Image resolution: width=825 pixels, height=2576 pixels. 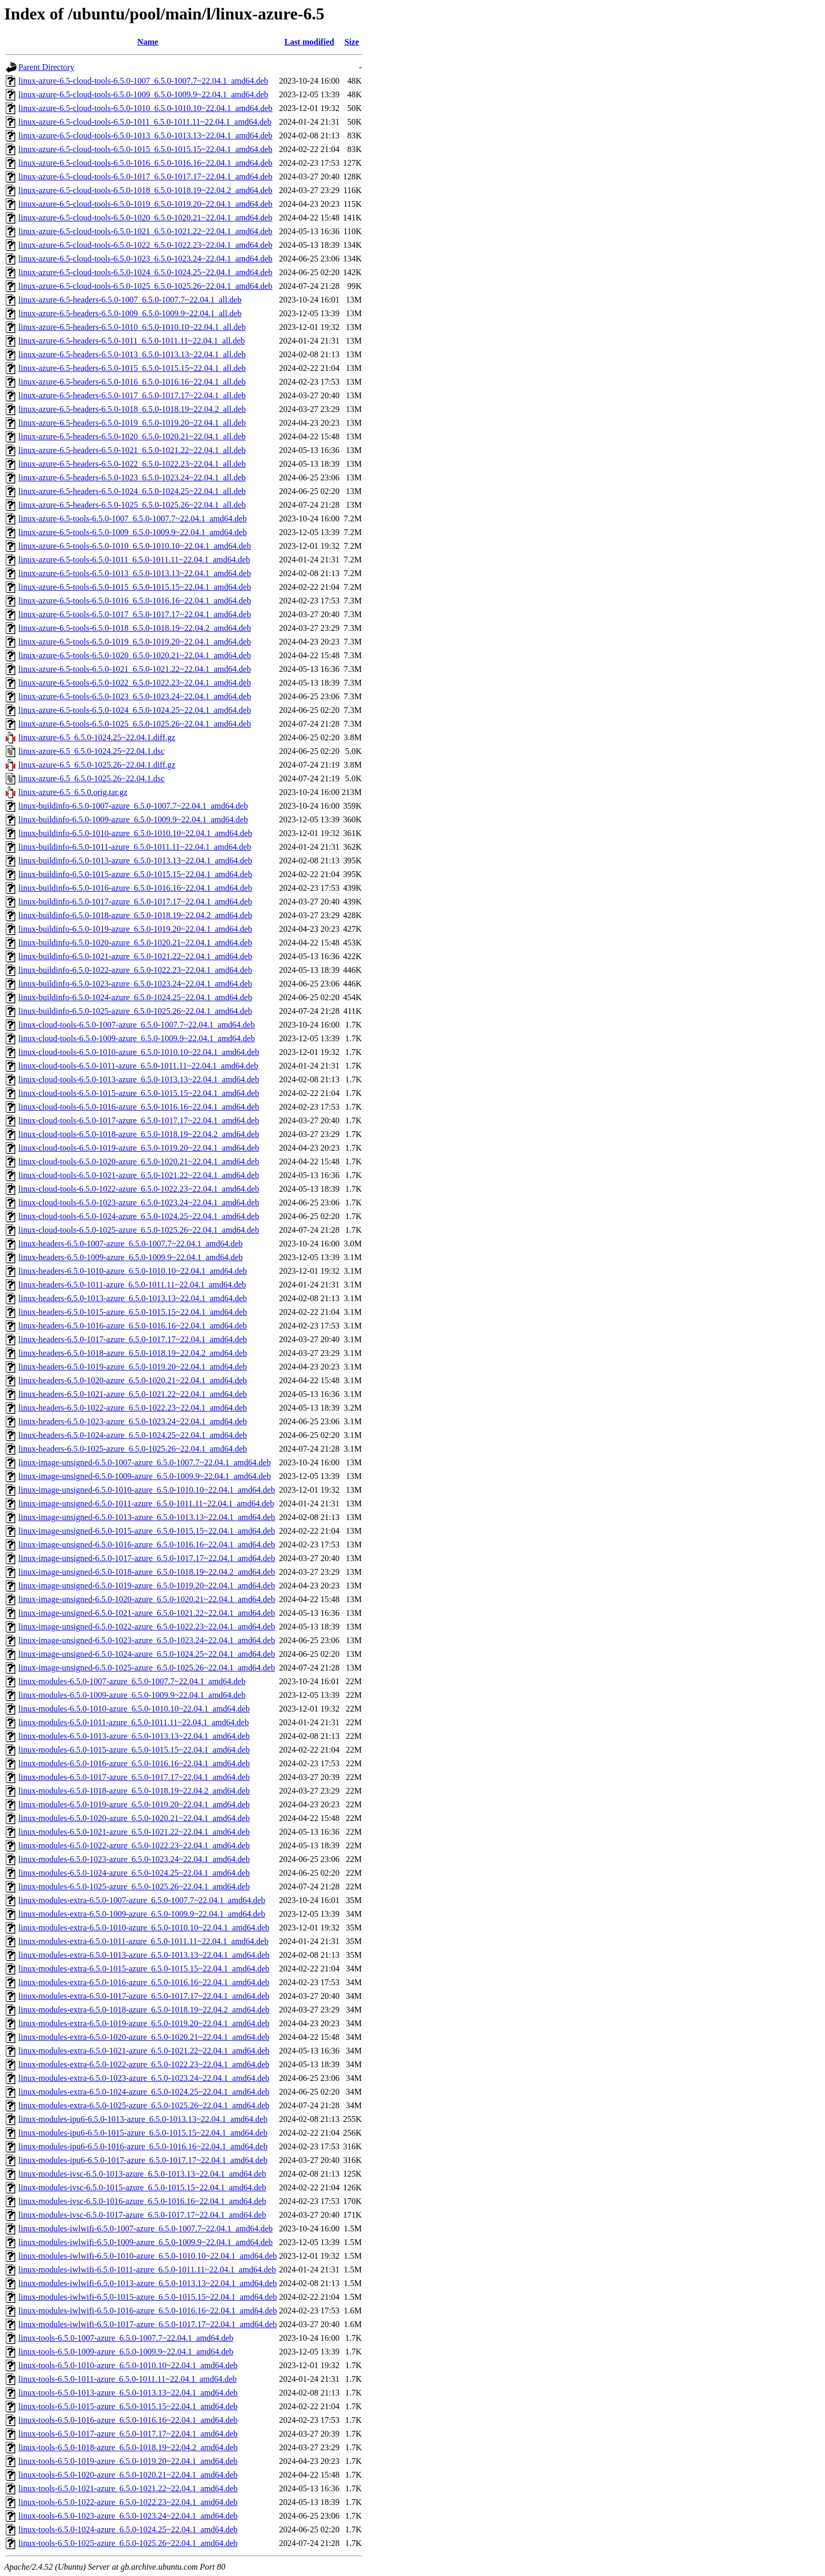 What do you see at coordinates (134, 1886) in the screenshot?
I see `linux-modules-6.5.0-1025-azure_6.5.0-1025.26~22.04.1_amd64.deb` at bounding box center [134, 1886].